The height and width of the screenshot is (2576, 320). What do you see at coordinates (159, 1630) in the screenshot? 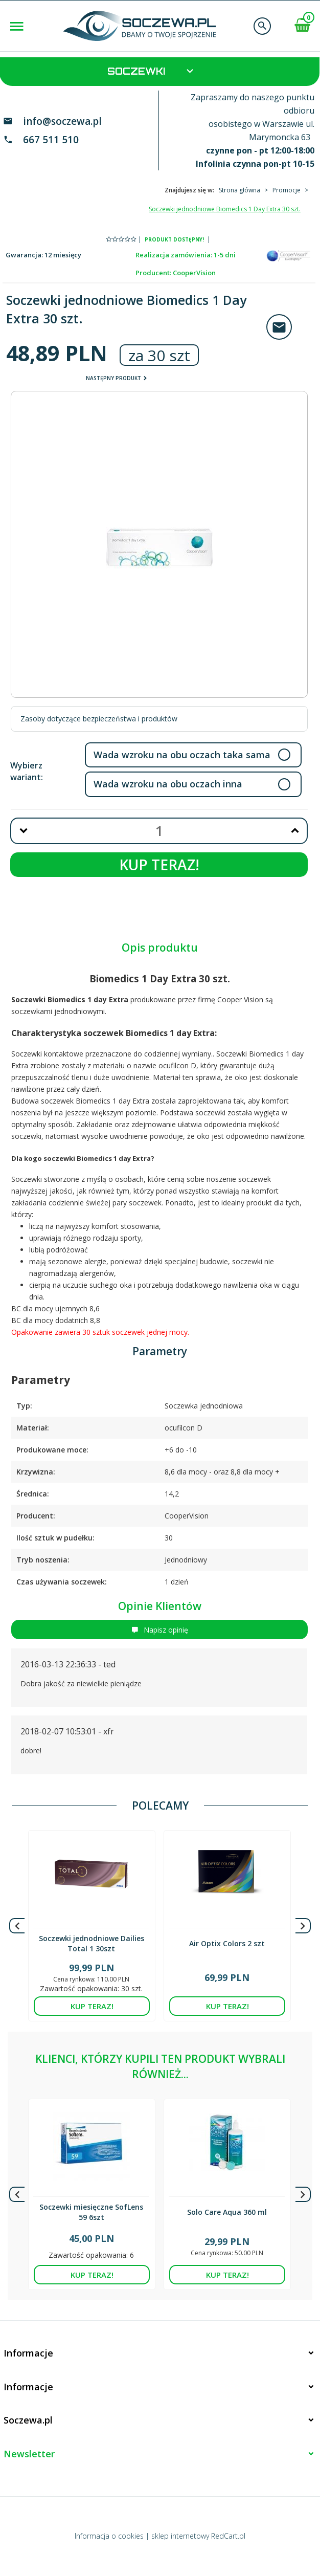
I see `Napisz opinię` at bounding box center [159, 1630].